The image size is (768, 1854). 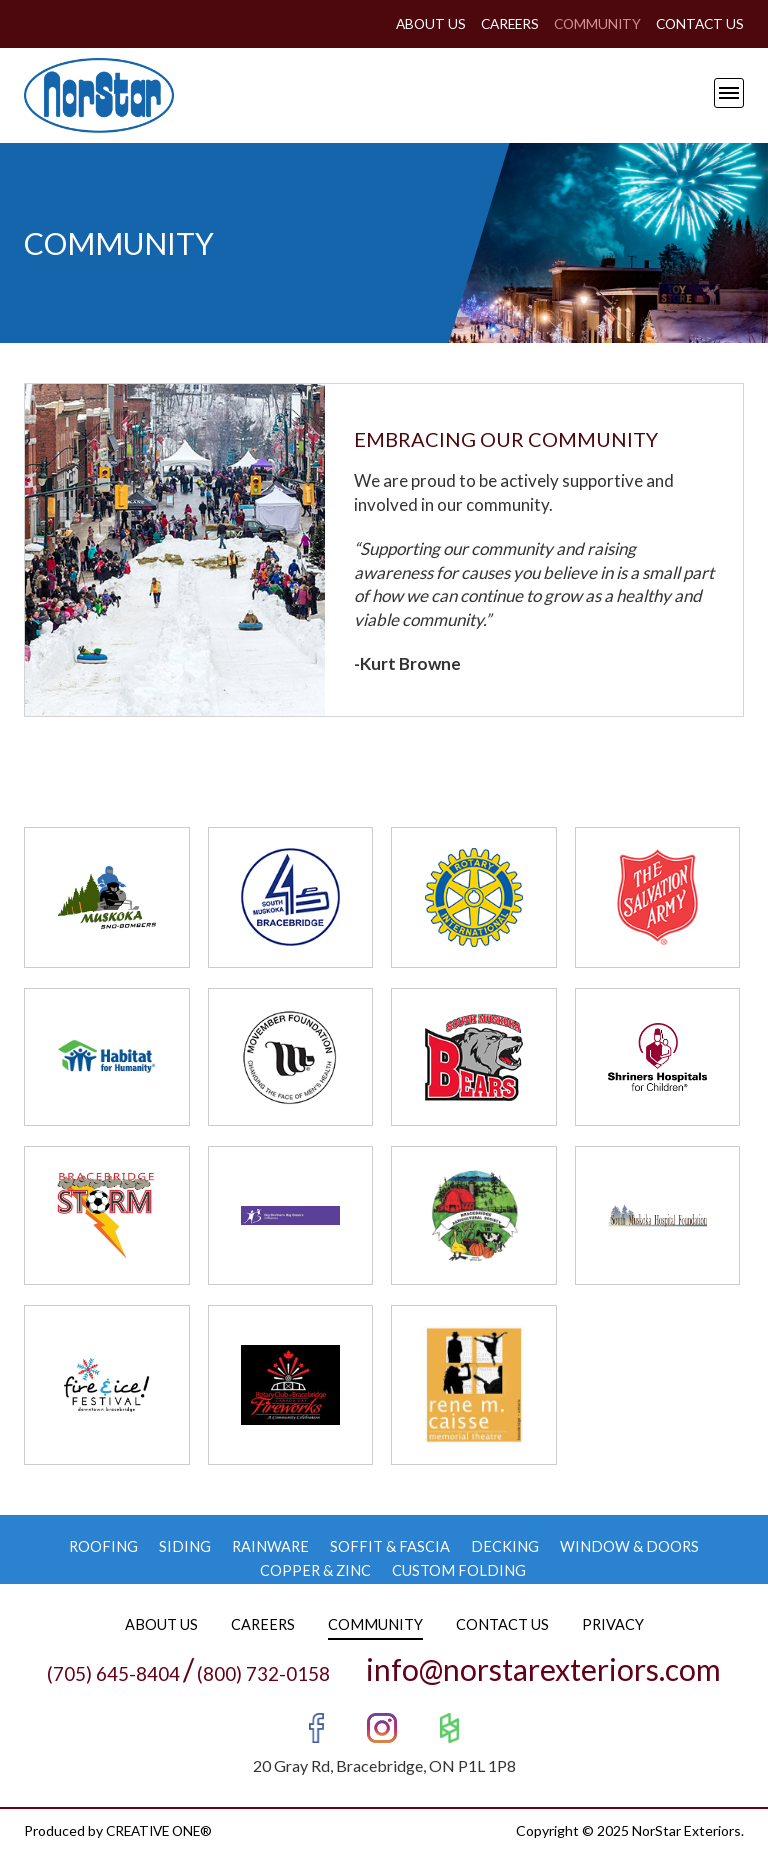 I want to click on Community, so click(x=592, y=23).